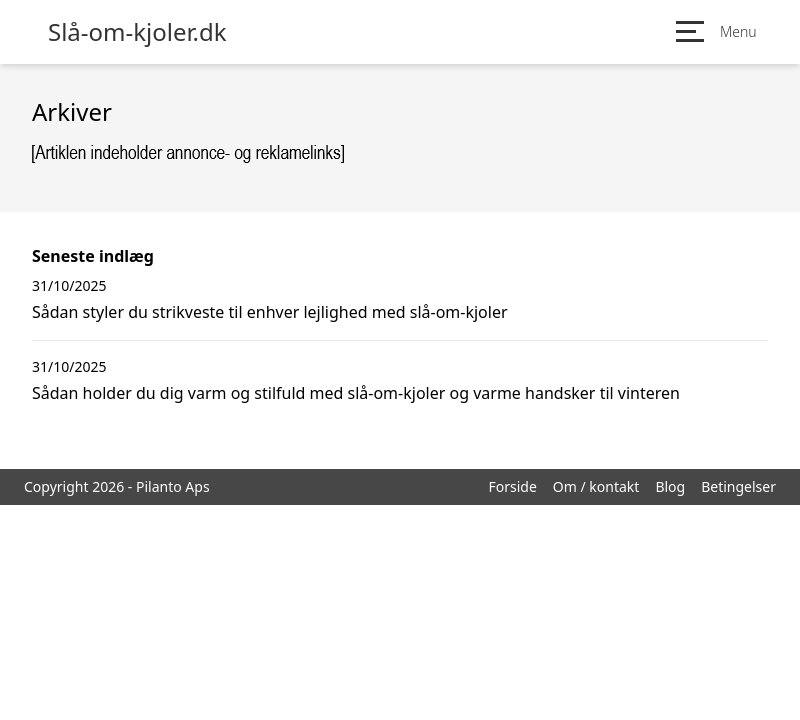 The height and width of the screenshot is (720, 800). I want to click on Om / kontakt, so click(596, 486).